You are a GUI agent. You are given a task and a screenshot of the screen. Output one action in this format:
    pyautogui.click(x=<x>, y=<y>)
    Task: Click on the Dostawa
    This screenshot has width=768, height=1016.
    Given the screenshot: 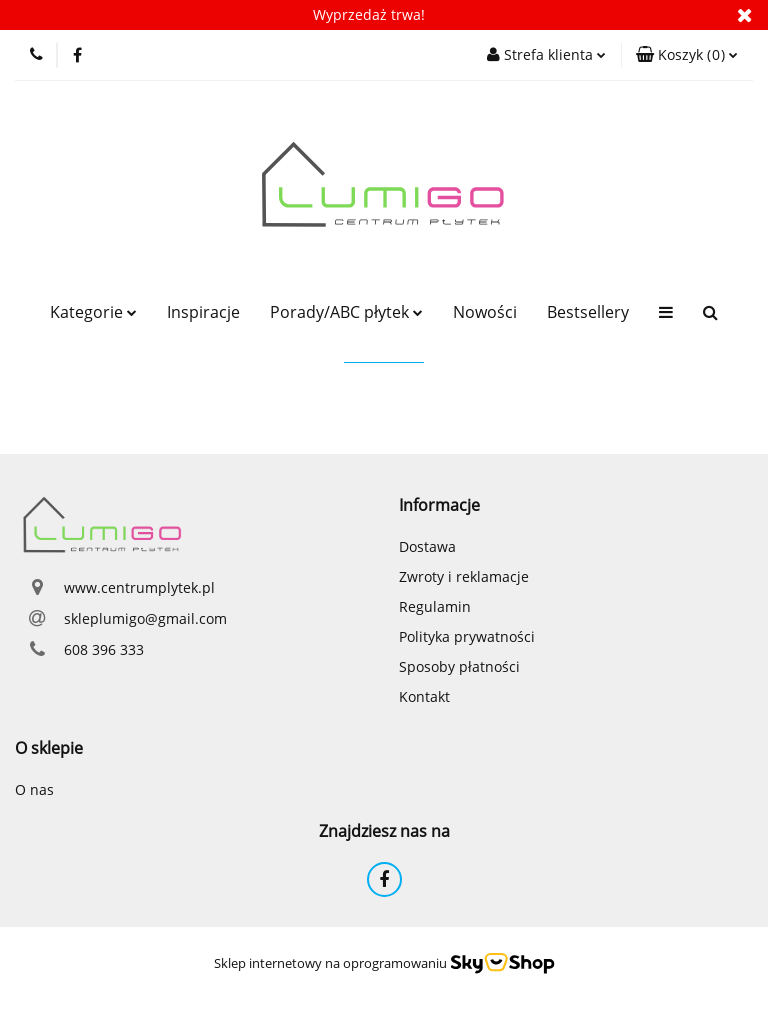 What is the action you would take?
    pyautogui.click(x=427, y=546)
    